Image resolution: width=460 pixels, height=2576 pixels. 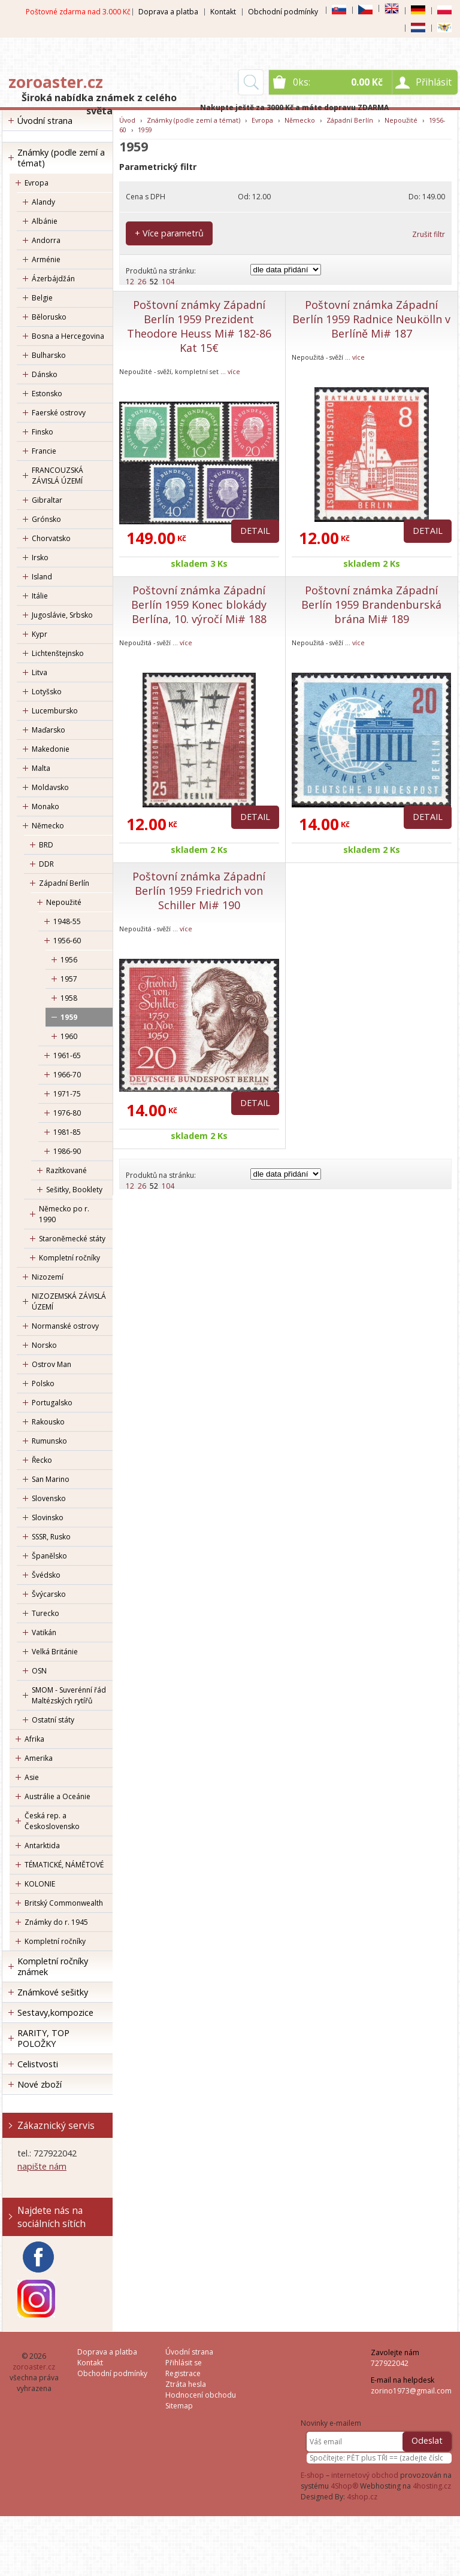 What do you see at coordinates (48, 730) in the screenshot?
I see `Maďarsko` at bounding box center [48, 730].